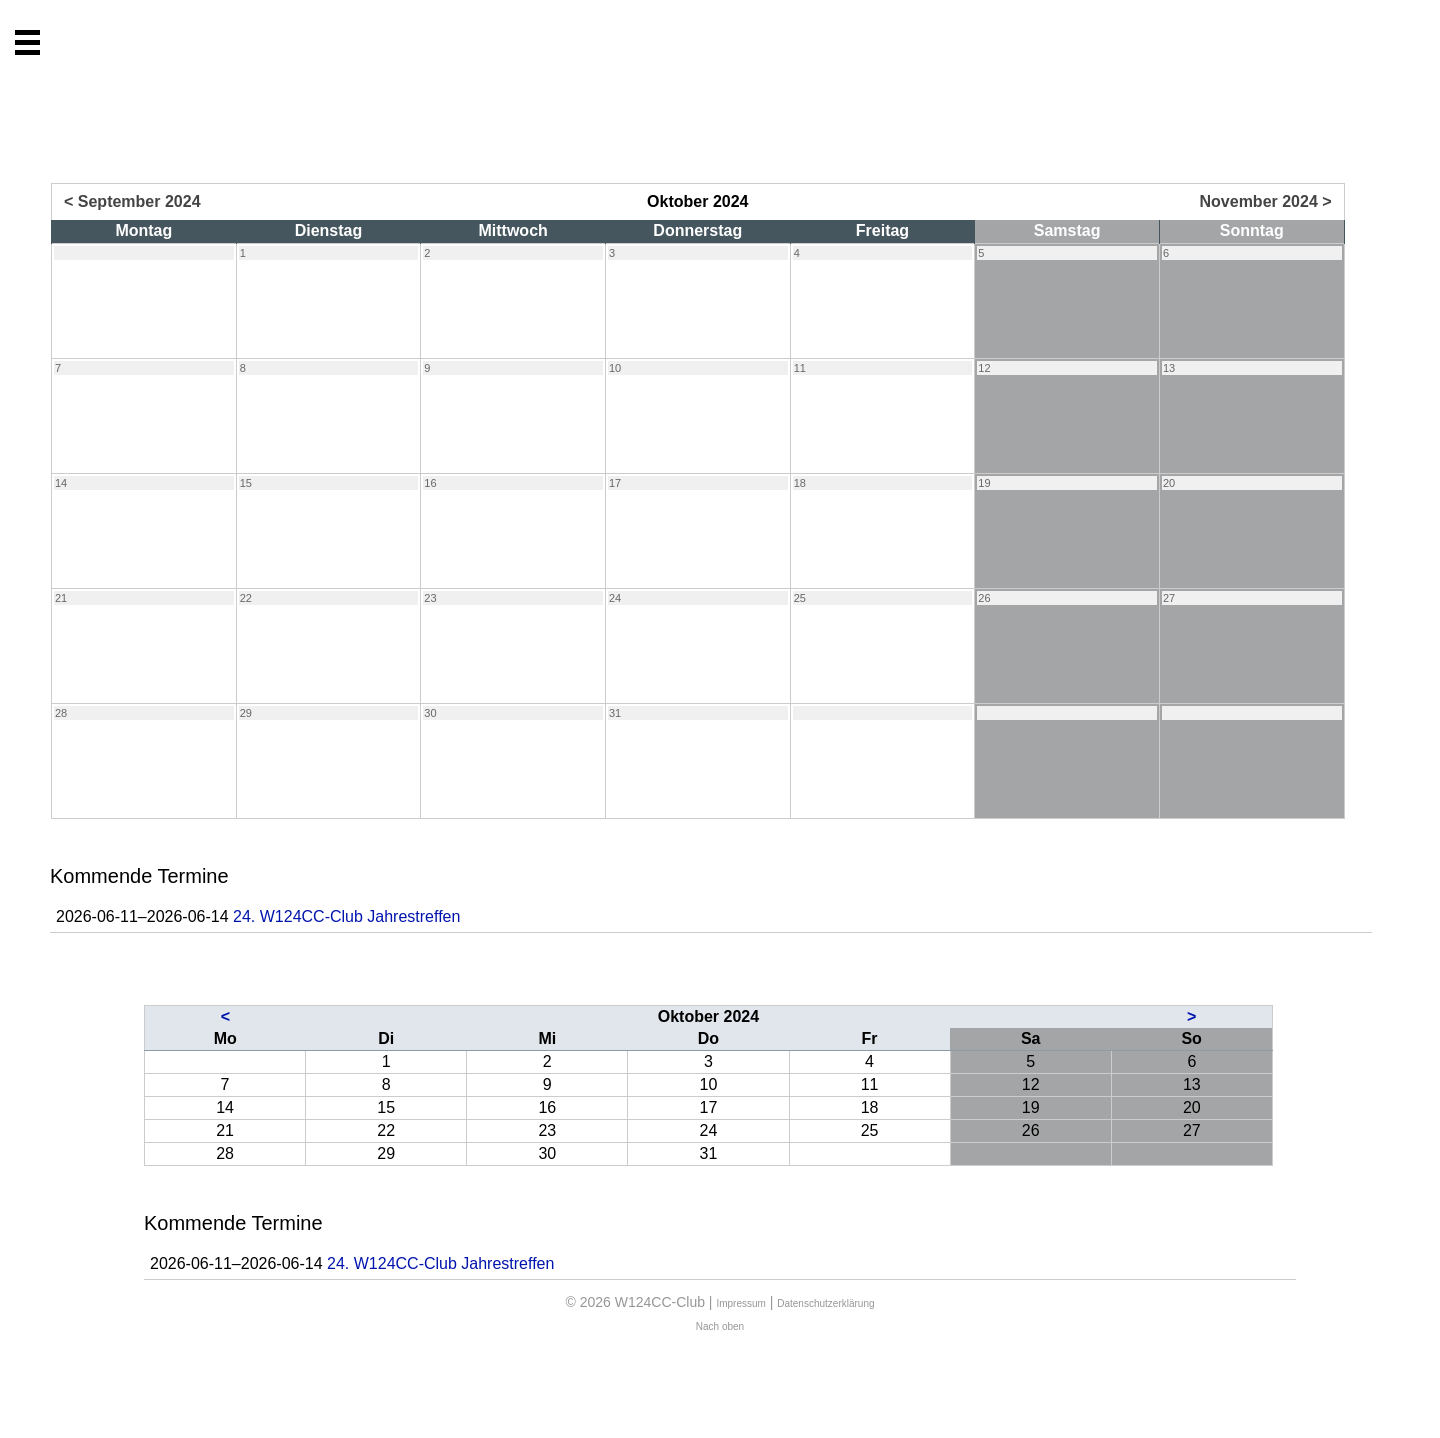  What do you see at coordinates (825, 1303) in the screenshot?
I see `Datenschutzerklärung` at bounding box center [825, 1303].